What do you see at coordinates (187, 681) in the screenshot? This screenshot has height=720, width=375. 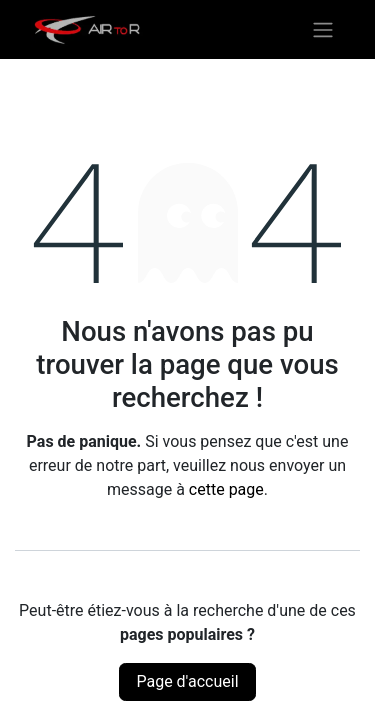 I see `Page d'accueil` at bounding box center [187, 681].